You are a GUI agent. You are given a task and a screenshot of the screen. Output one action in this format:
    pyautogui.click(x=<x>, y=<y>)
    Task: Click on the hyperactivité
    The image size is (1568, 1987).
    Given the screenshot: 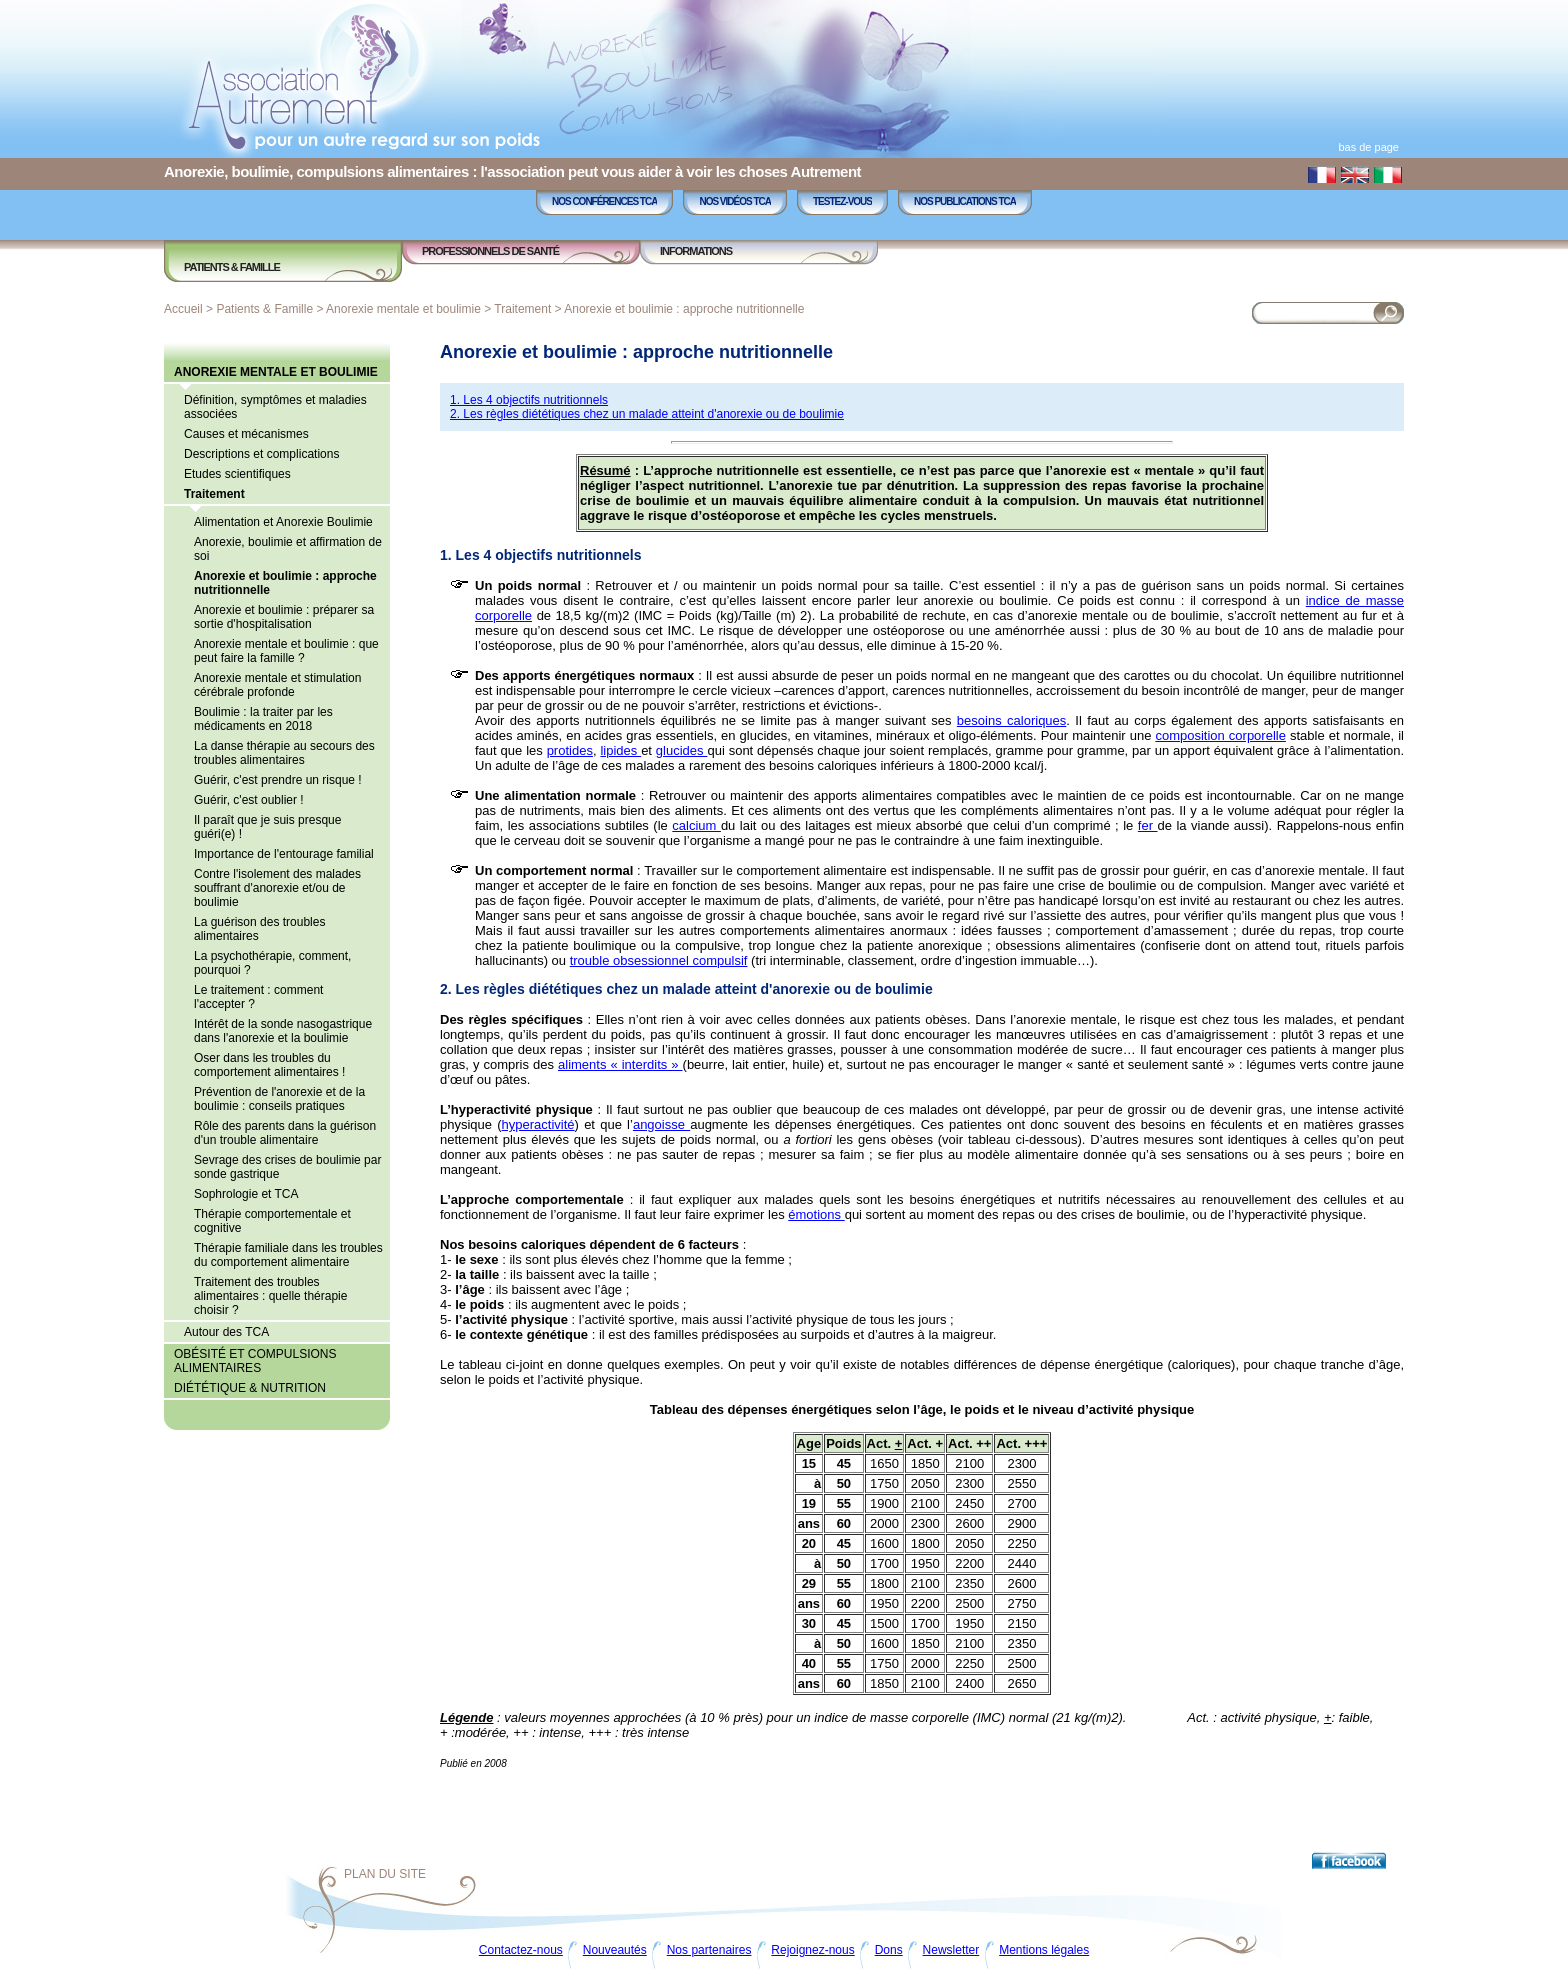 What is the action you would take?
    pyautogui.click(x=538, y=1124)
    